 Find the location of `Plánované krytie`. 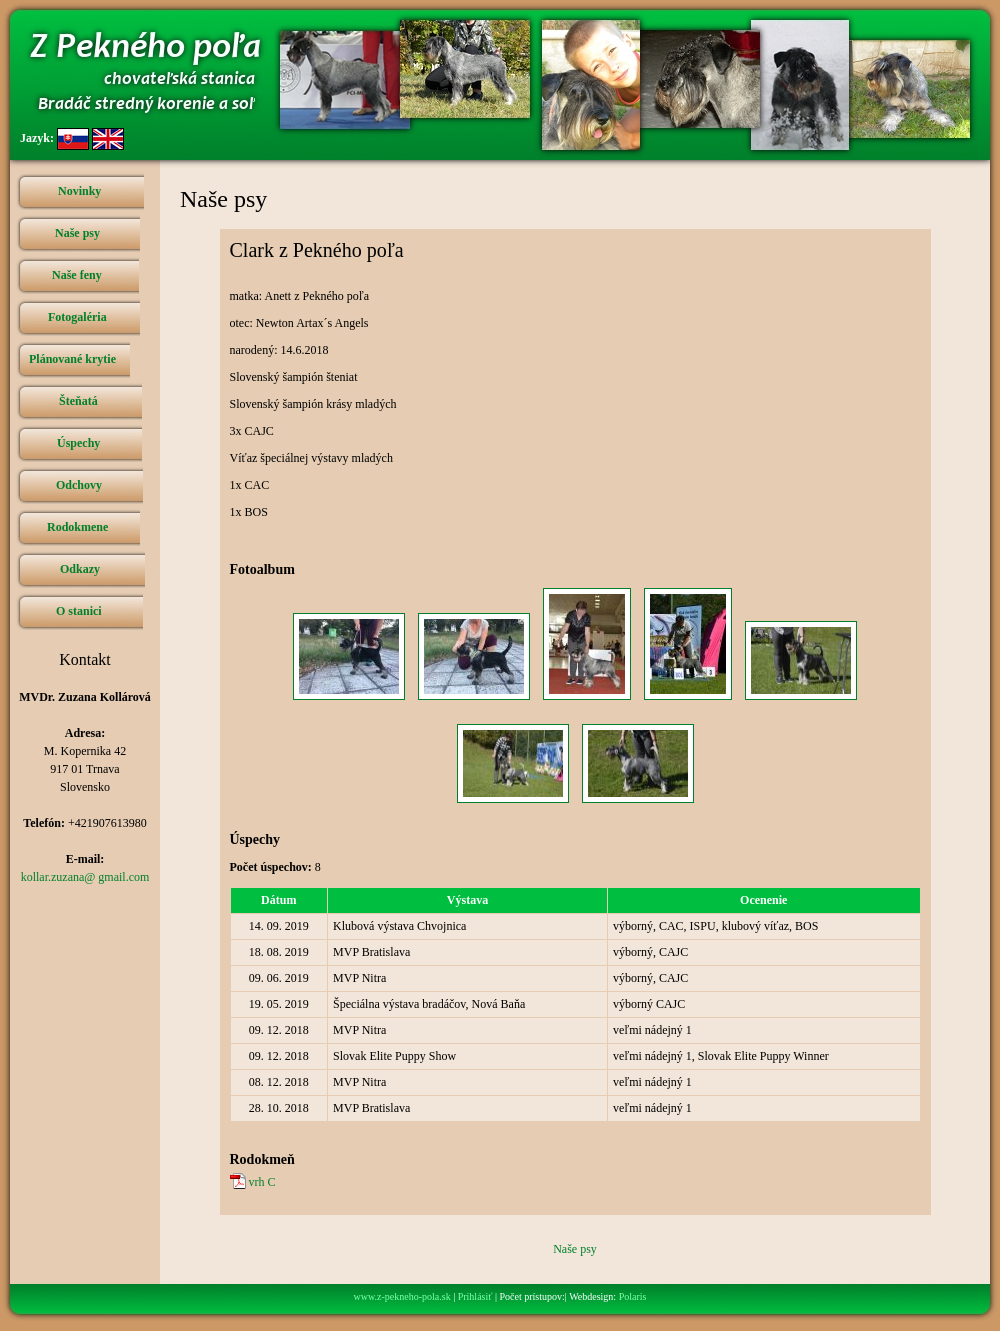

Plánované krytie is located at coordinates (72, 359).